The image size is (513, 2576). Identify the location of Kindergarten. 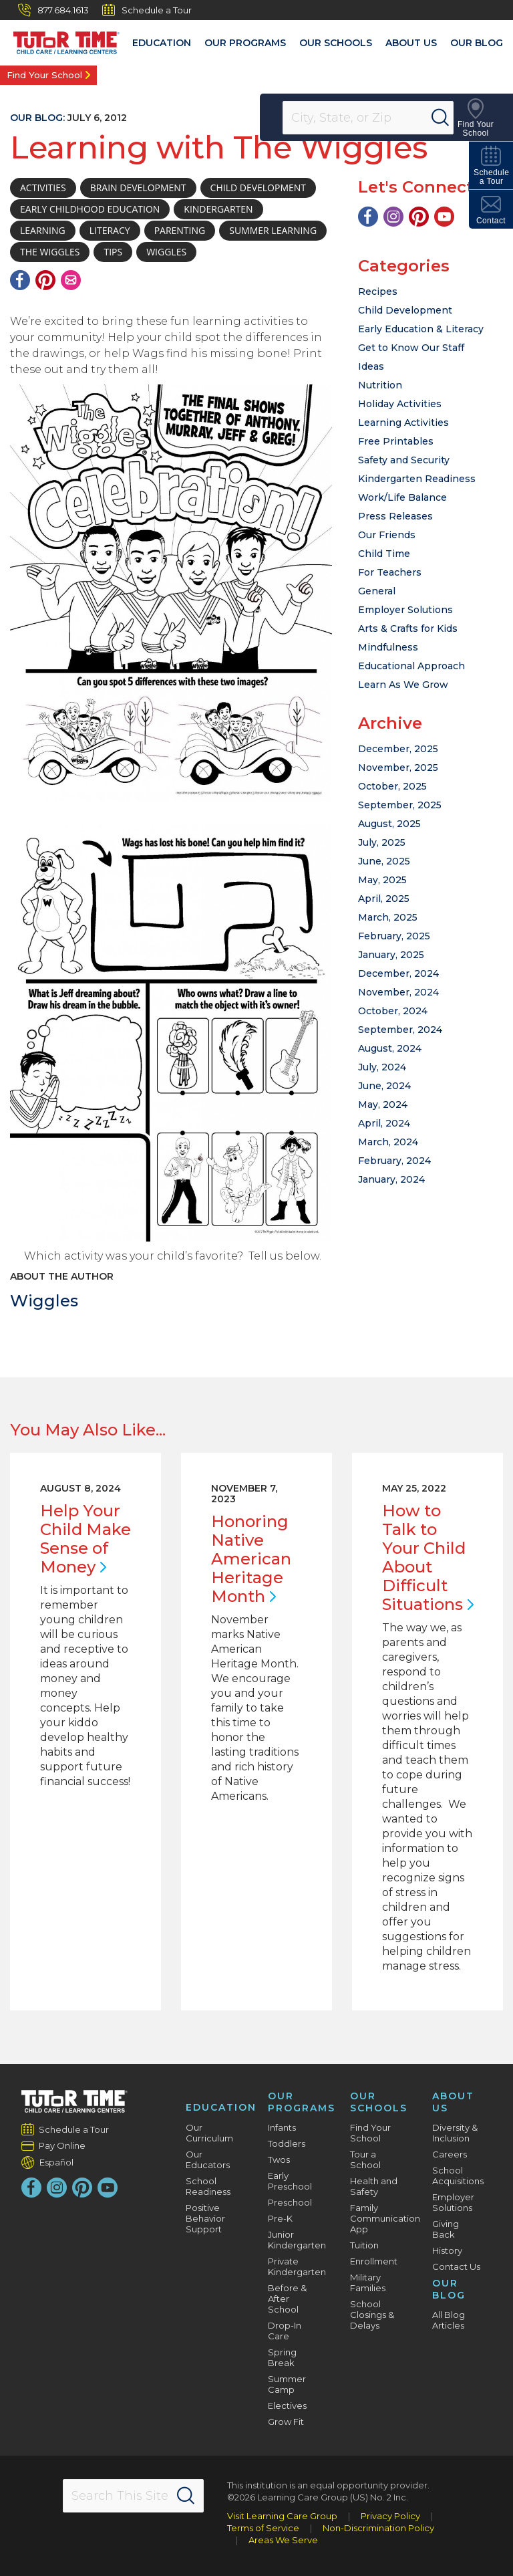
(218, 209).